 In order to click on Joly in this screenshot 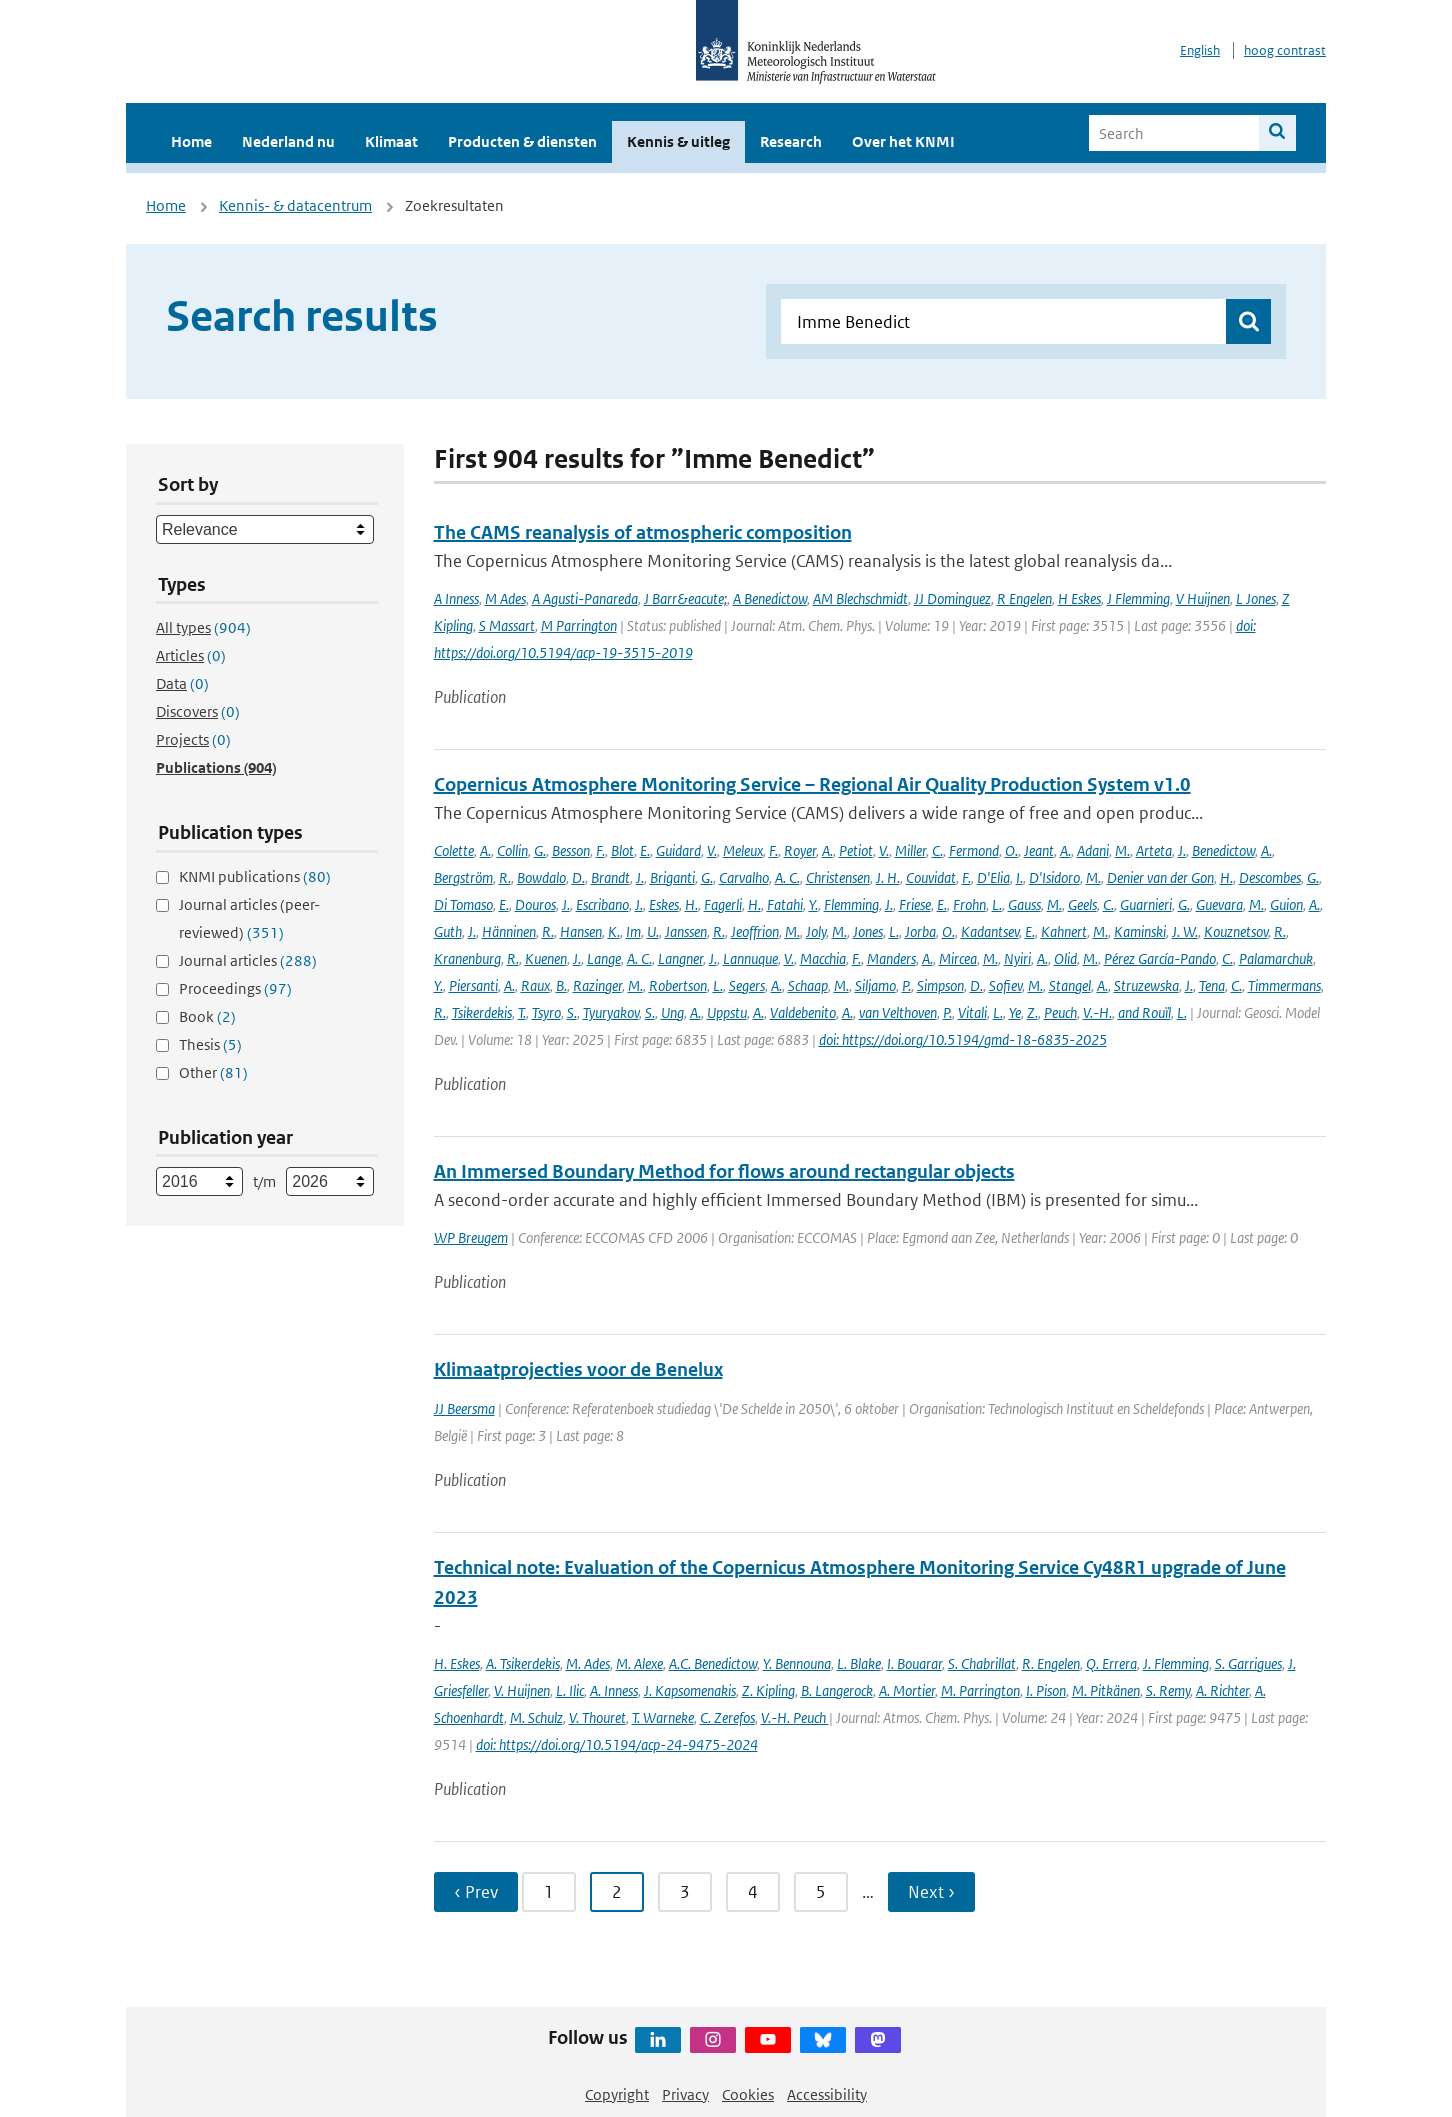, I will do `click(816, 931)`.